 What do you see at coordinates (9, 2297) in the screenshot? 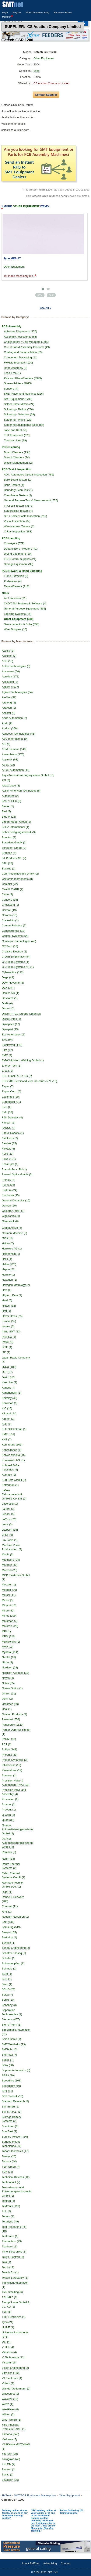
I see `TRUMPF (2)` at bounding box center [9, 2297].